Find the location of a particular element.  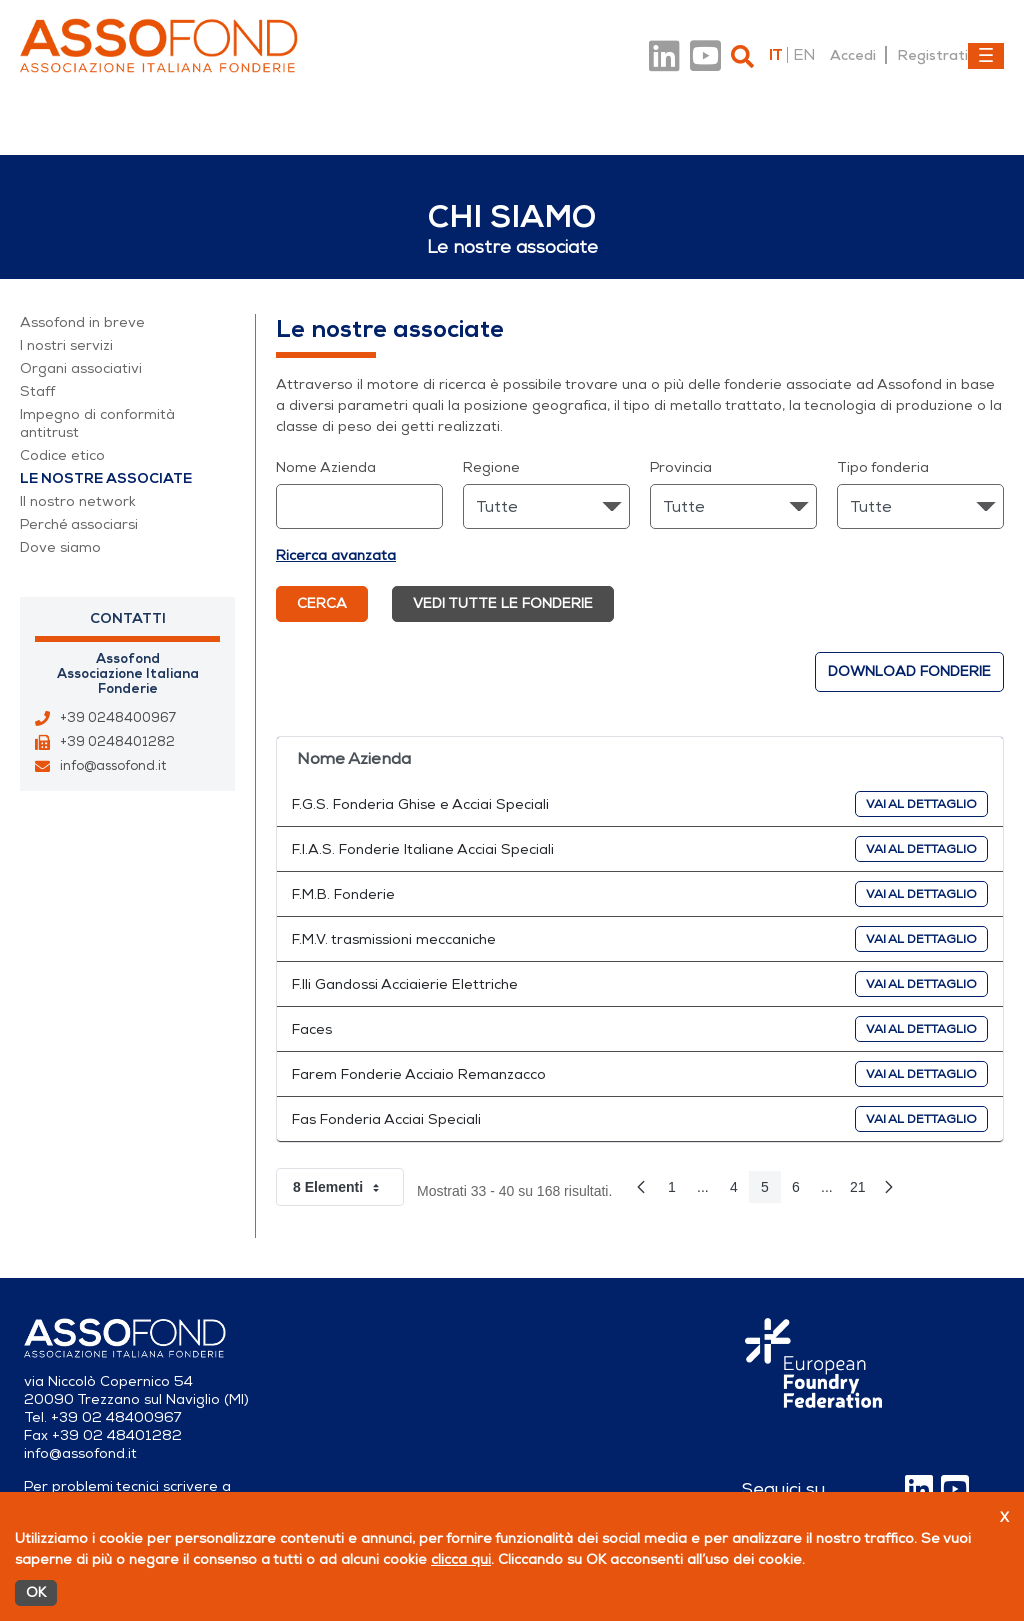

Staff is located at coordinates (37, 391).